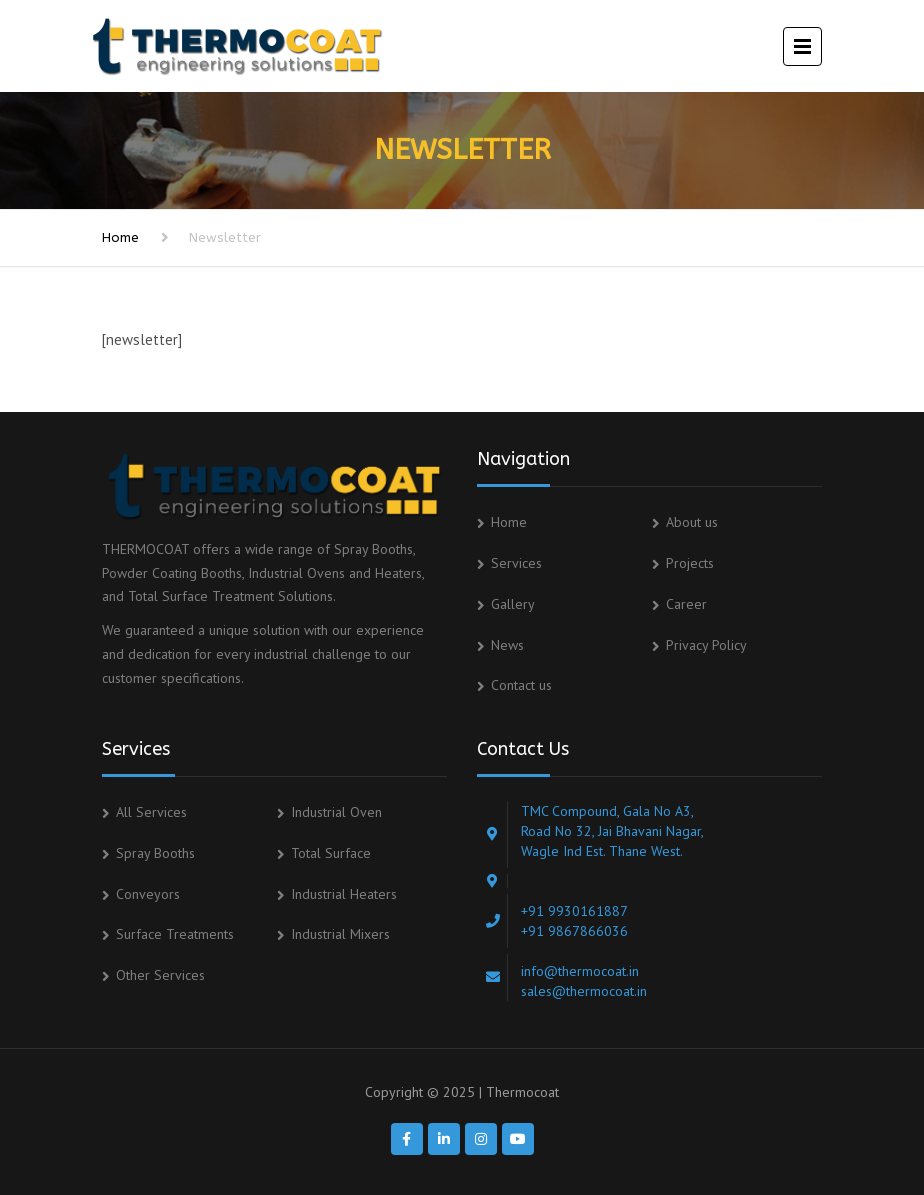 This screenshot has height=1195, width=924. I want to click on Gallery, so click(513, 604).